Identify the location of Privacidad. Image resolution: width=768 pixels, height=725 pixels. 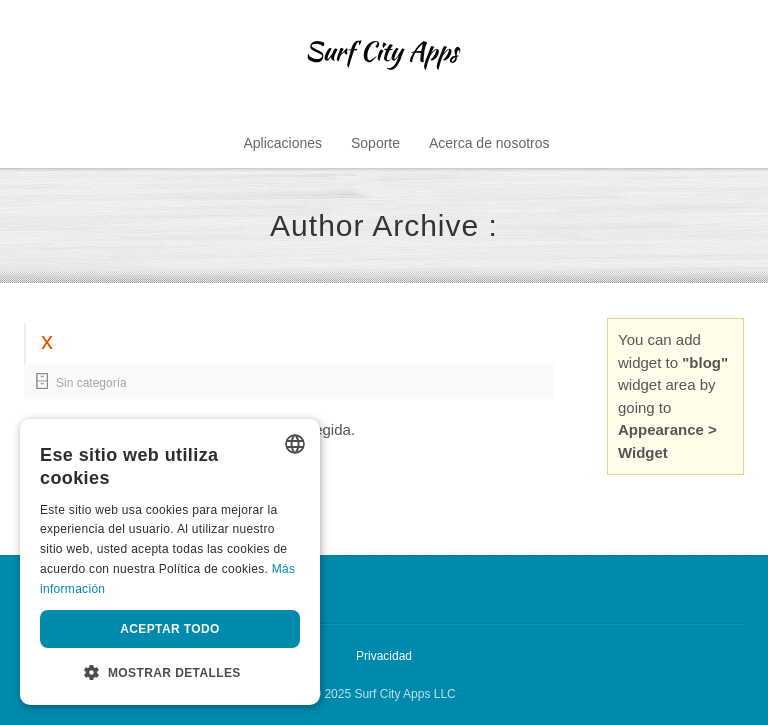
(384, 656).